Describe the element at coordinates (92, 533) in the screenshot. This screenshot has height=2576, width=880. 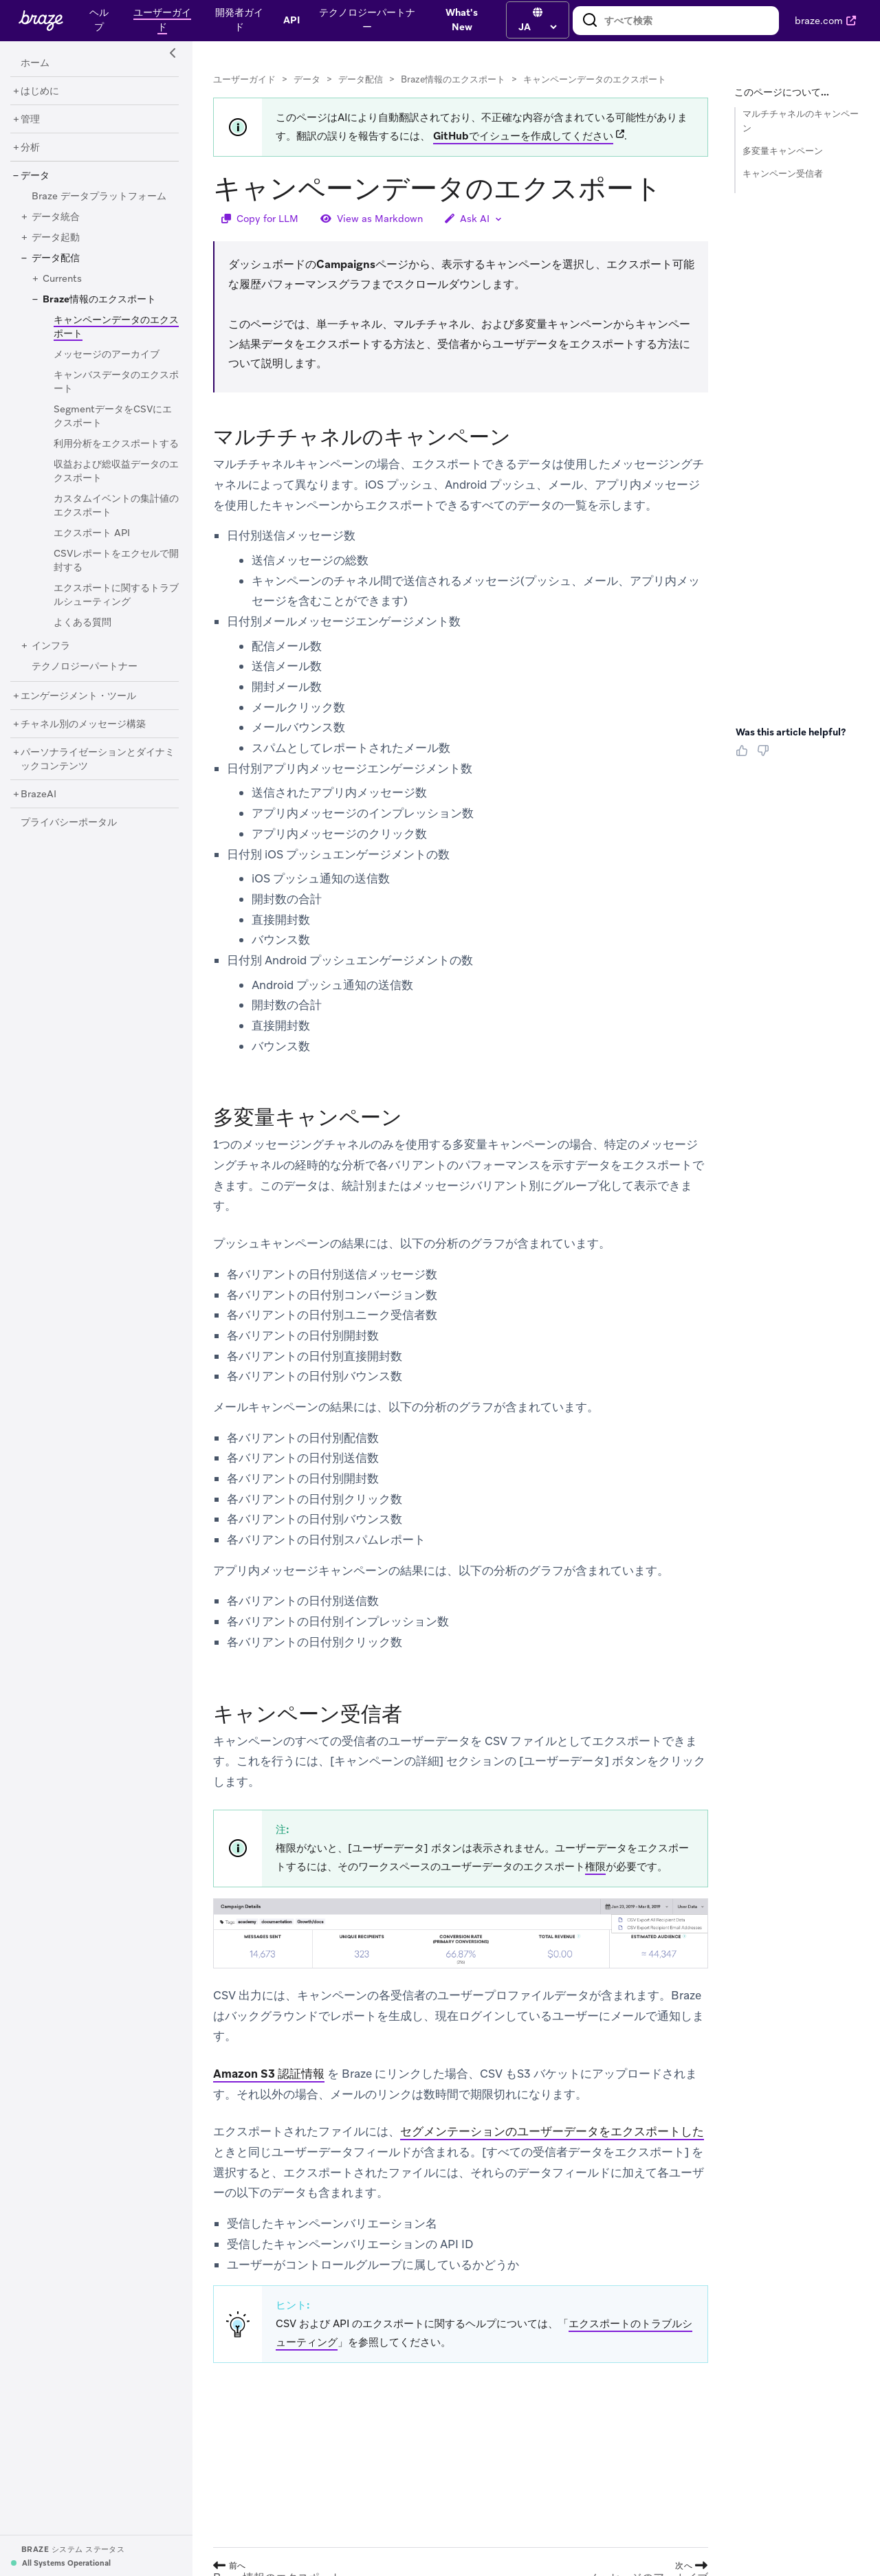
I see `[エクスポート API]` at that location.